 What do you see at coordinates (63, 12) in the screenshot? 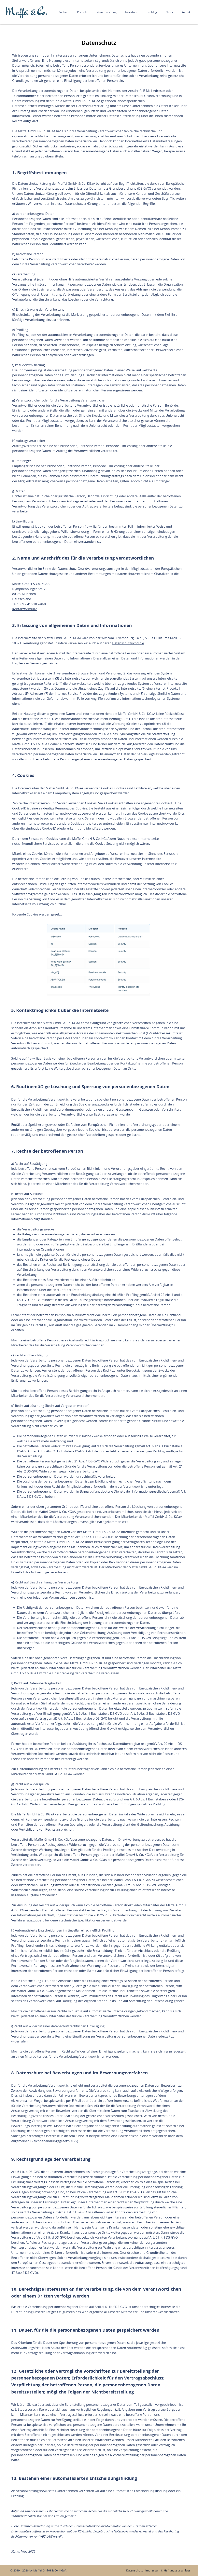
I see `[button]` at bounding box center [63, 12].